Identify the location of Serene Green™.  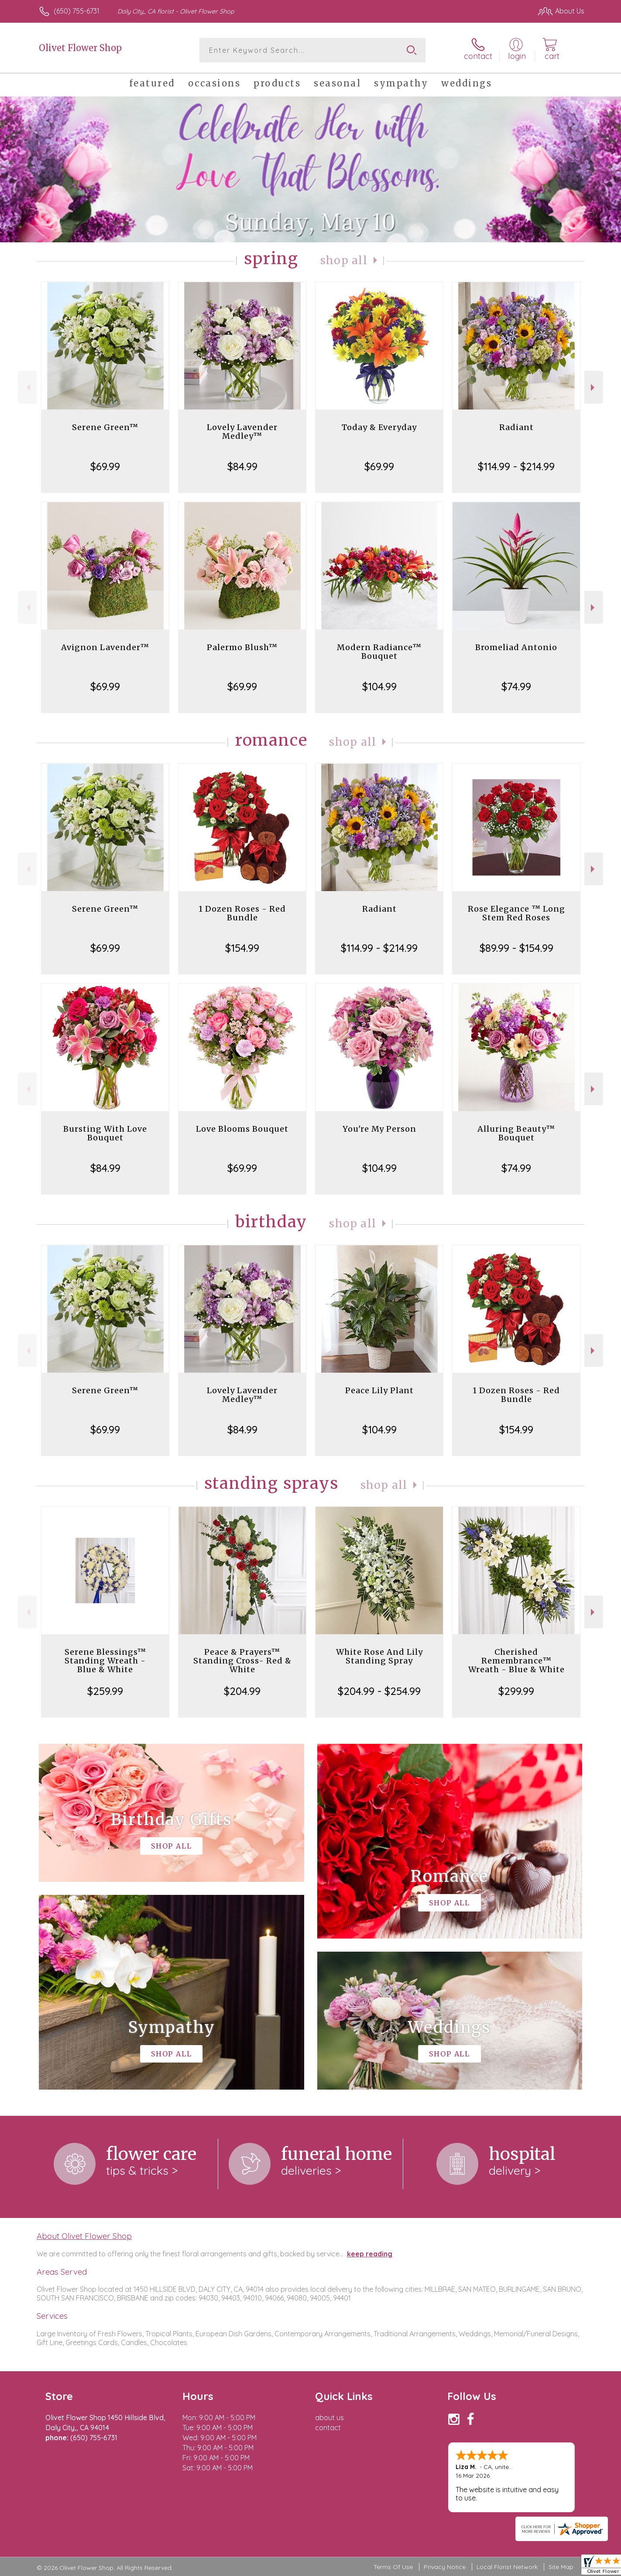
(105, 427).